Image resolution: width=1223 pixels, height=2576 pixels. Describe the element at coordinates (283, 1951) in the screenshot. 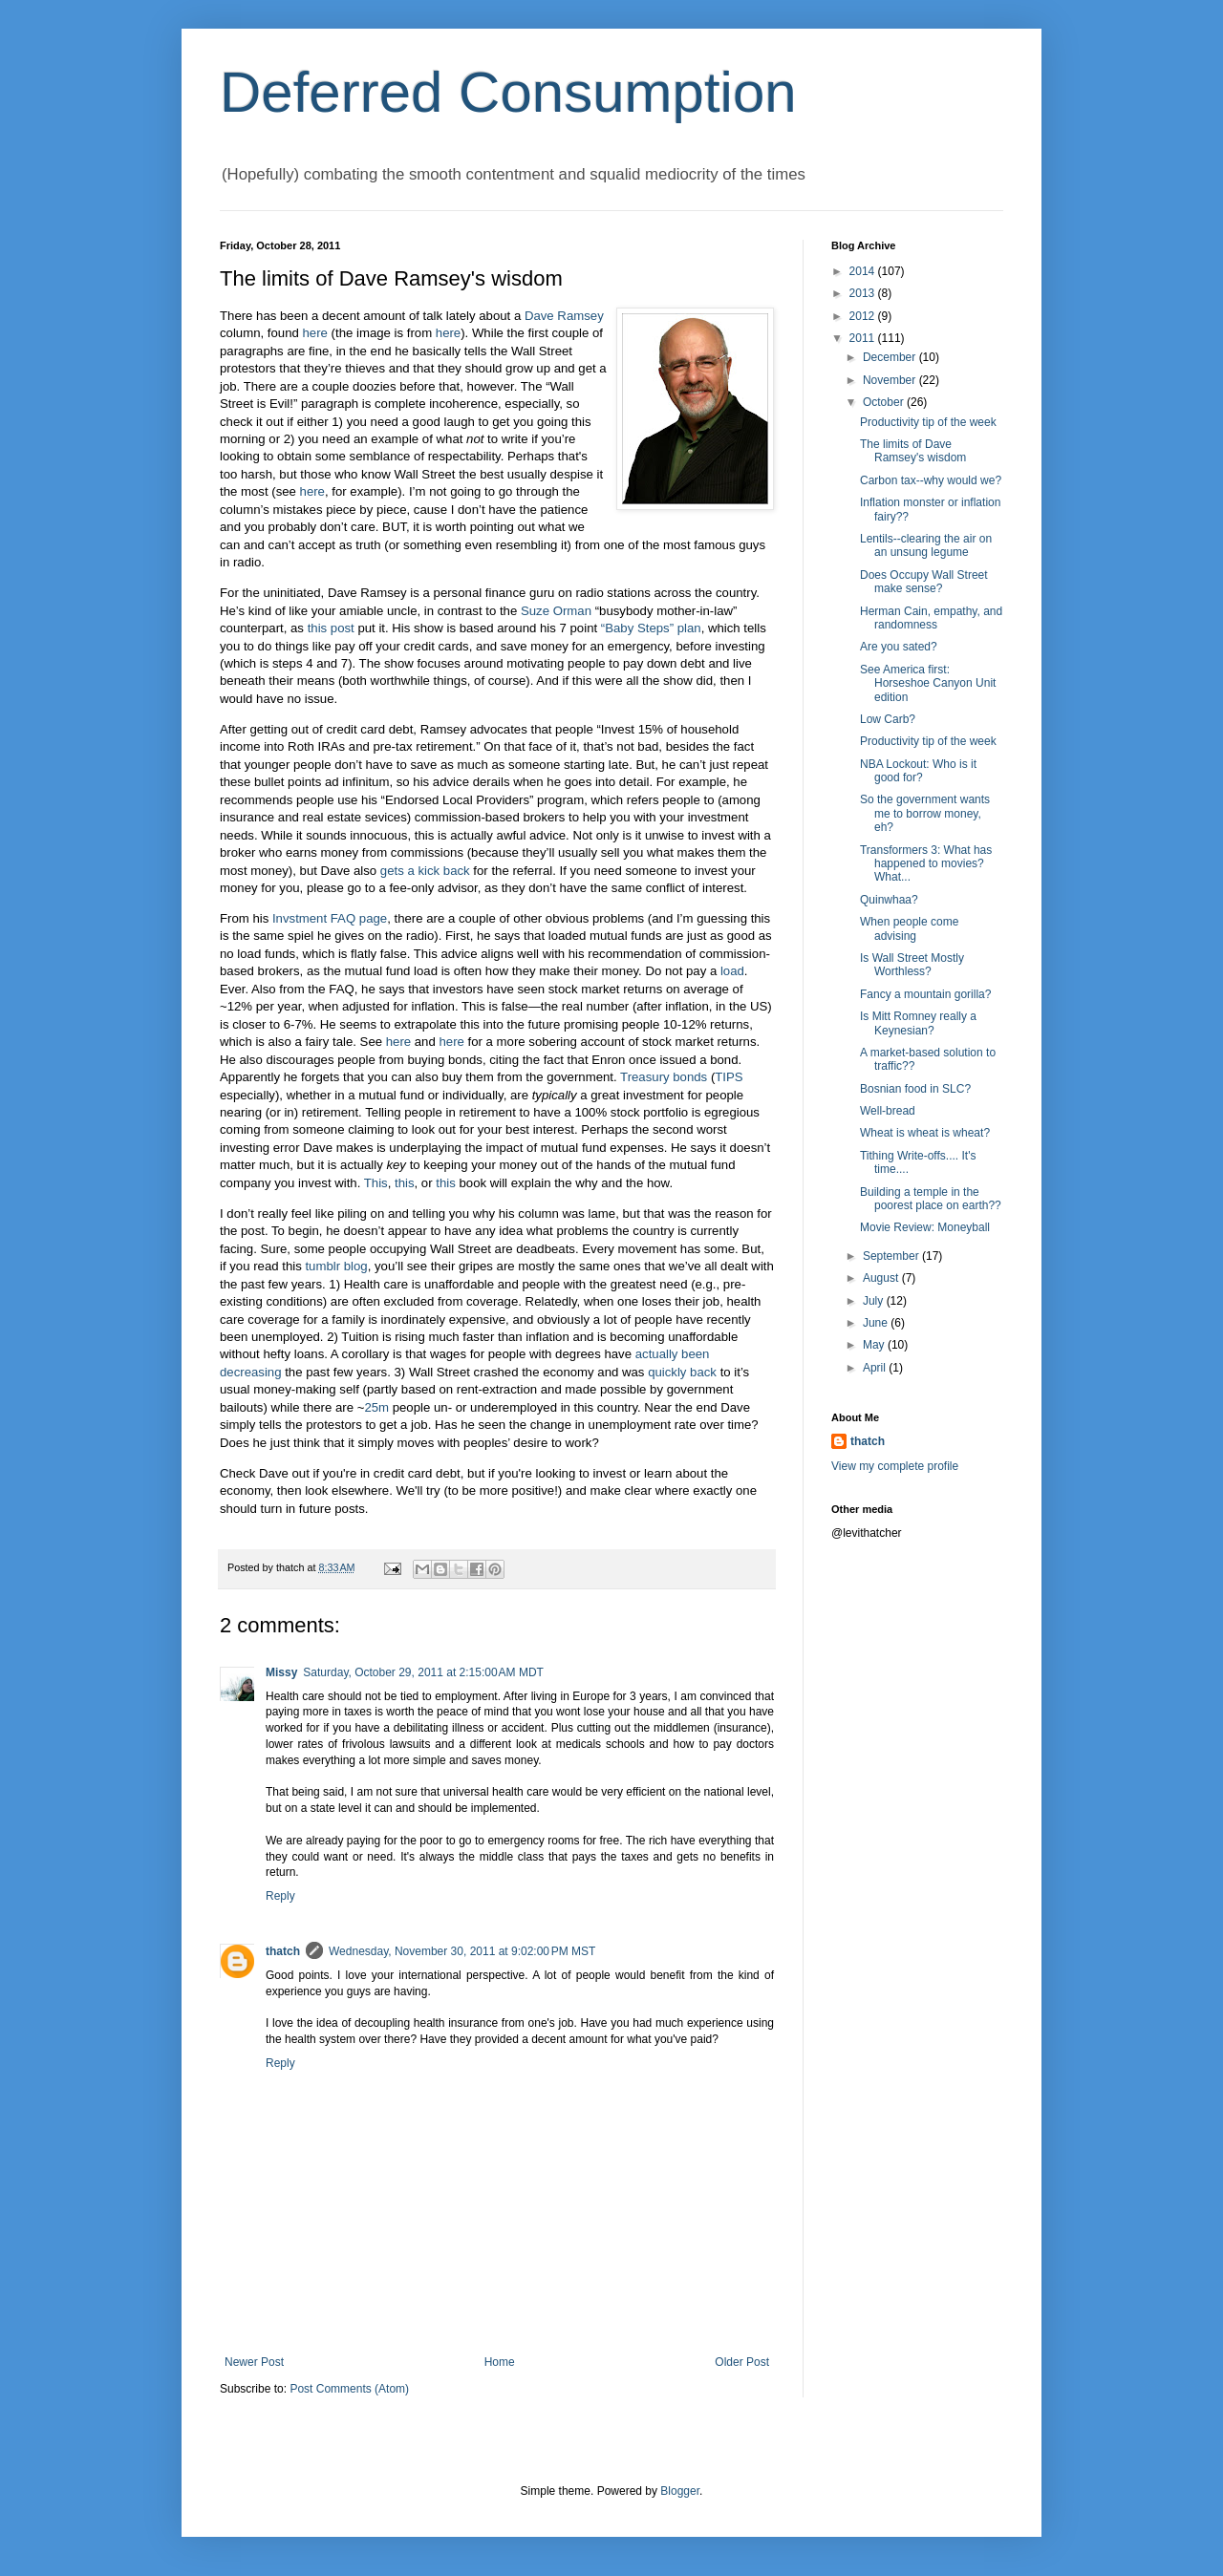

I see `thatch` at that location.